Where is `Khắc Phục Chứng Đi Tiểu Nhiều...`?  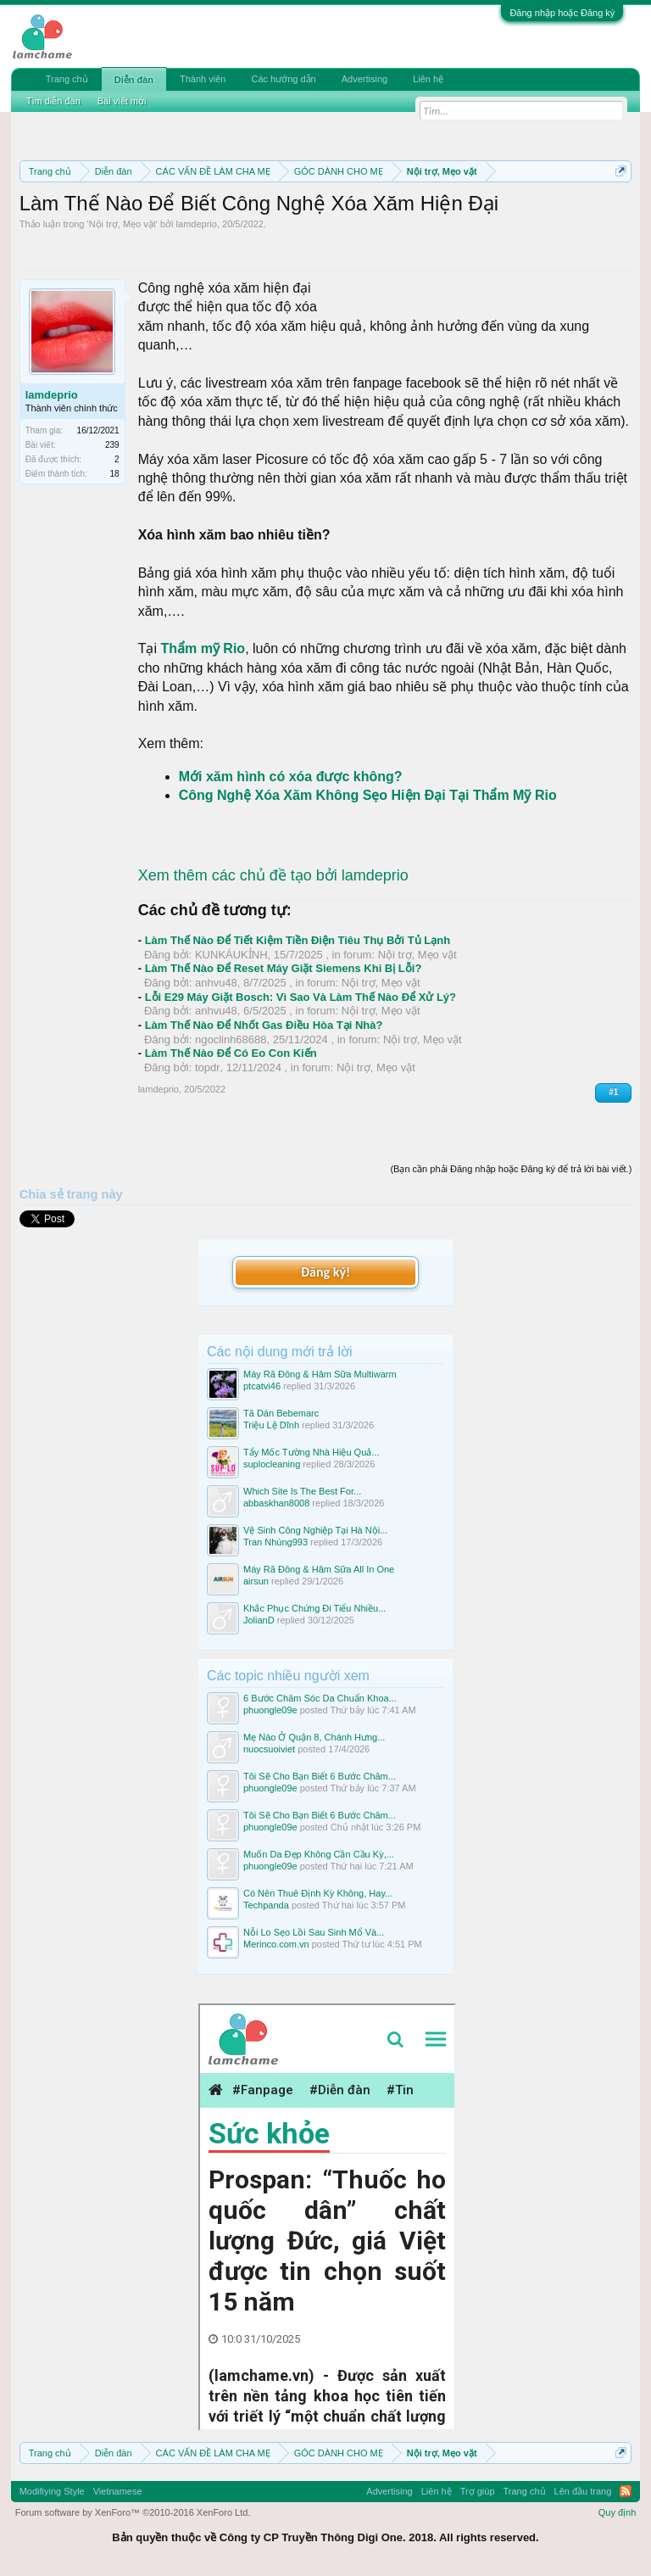 Khắc Phục Chứng Đi Tiểu Nhiều... is located at coordinates (314, 1608).